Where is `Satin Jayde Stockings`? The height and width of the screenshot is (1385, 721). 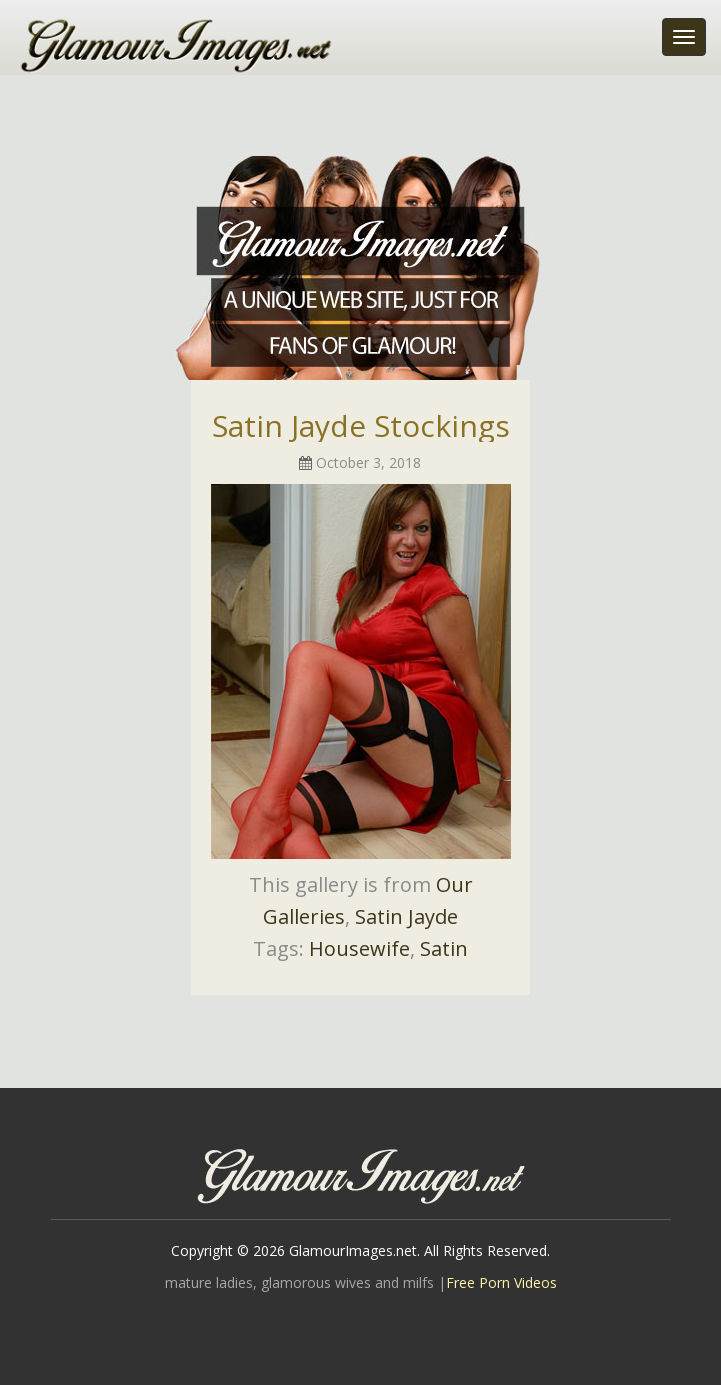
Satin Jayde Stockings is located at coordinates (361, 425).